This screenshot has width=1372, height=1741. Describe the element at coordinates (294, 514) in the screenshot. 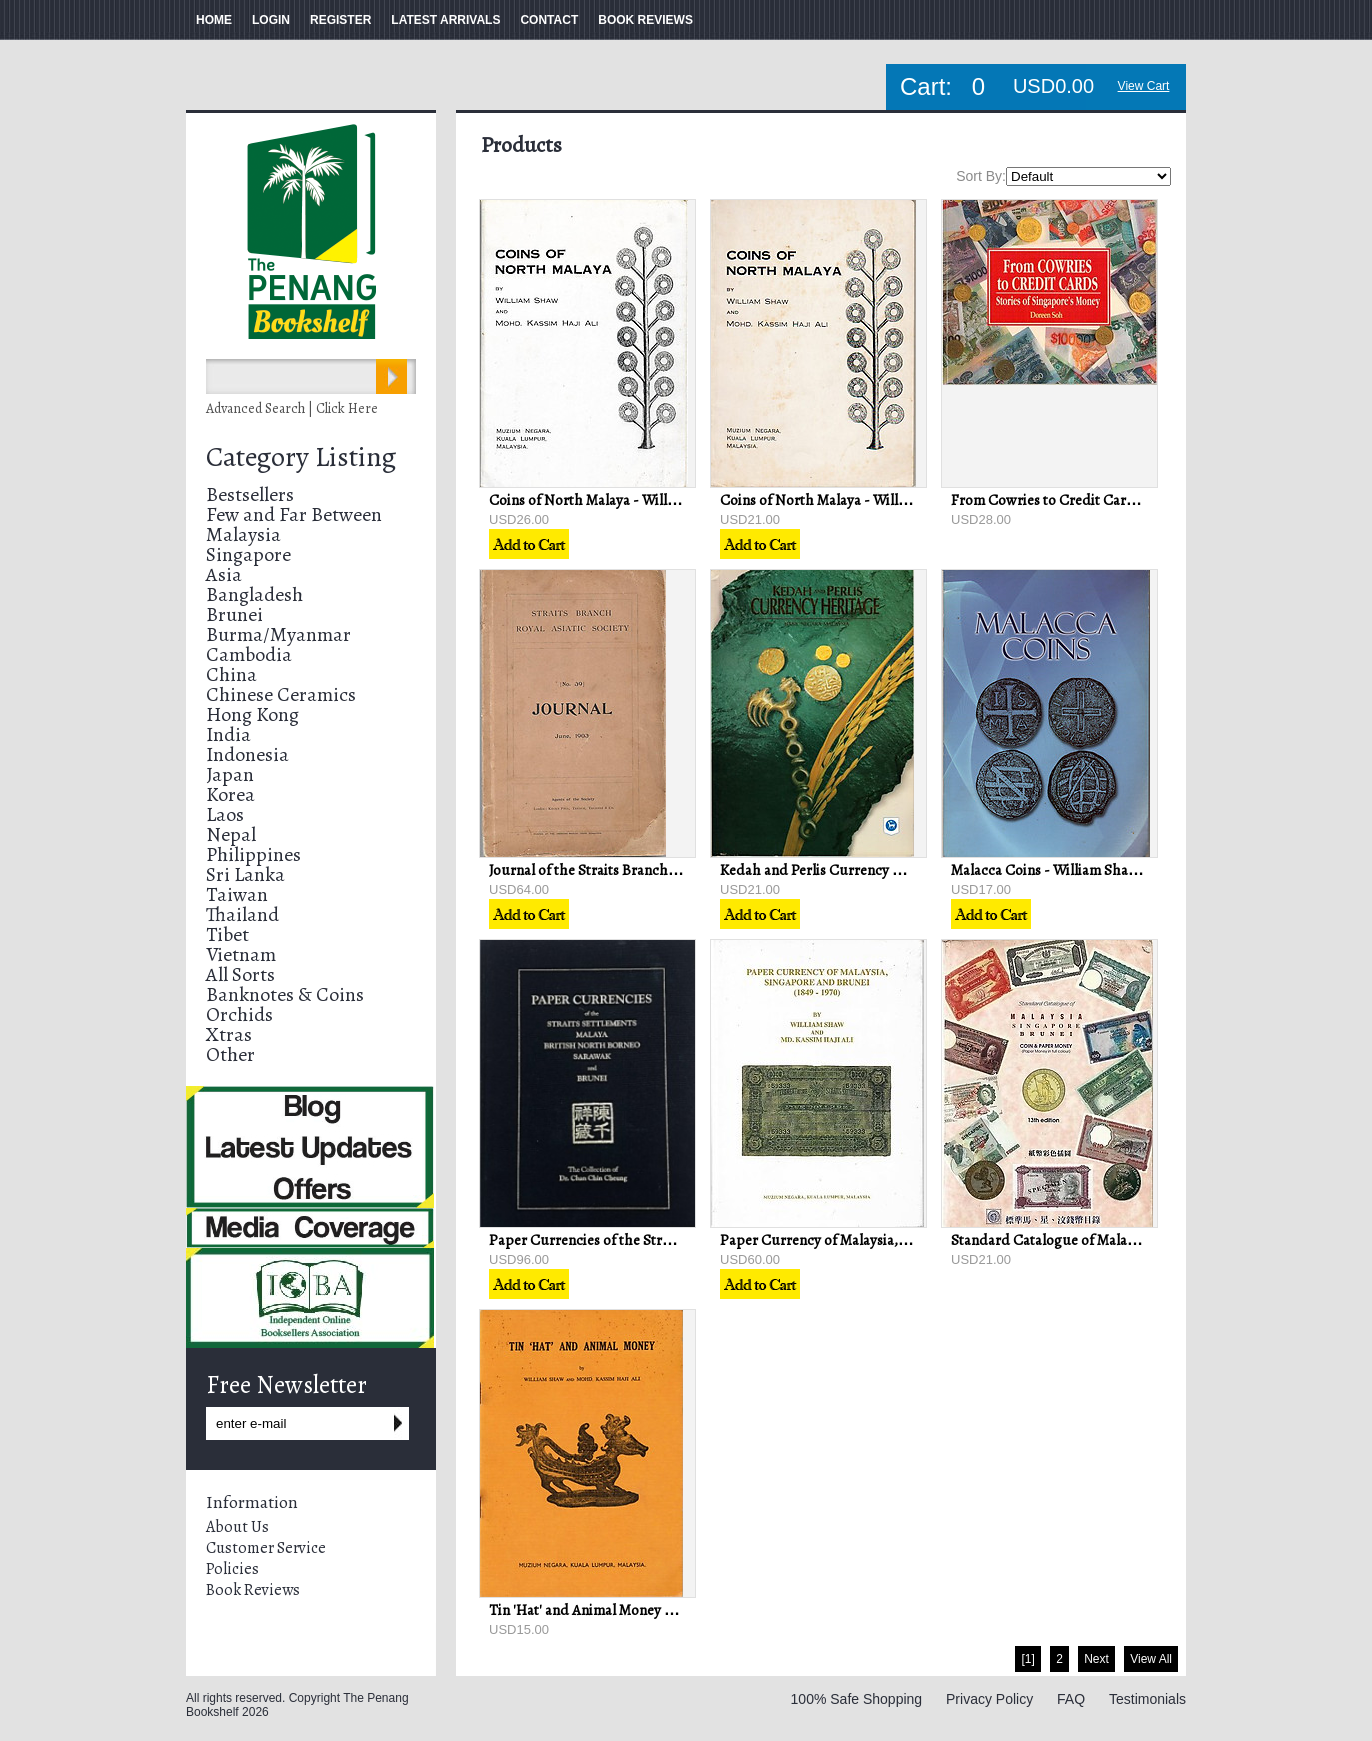

I see `Few and Far Between` at that location.